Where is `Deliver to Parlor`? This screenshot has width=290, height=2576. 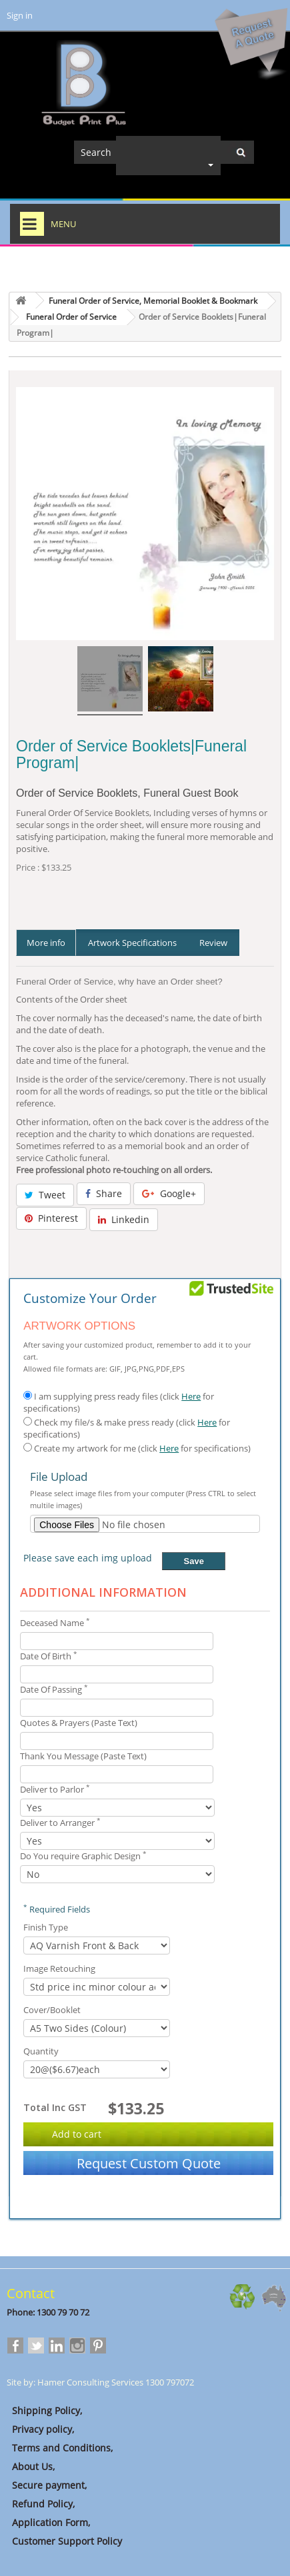
Deliver to Parlor is located at coordinates (55, 1789).